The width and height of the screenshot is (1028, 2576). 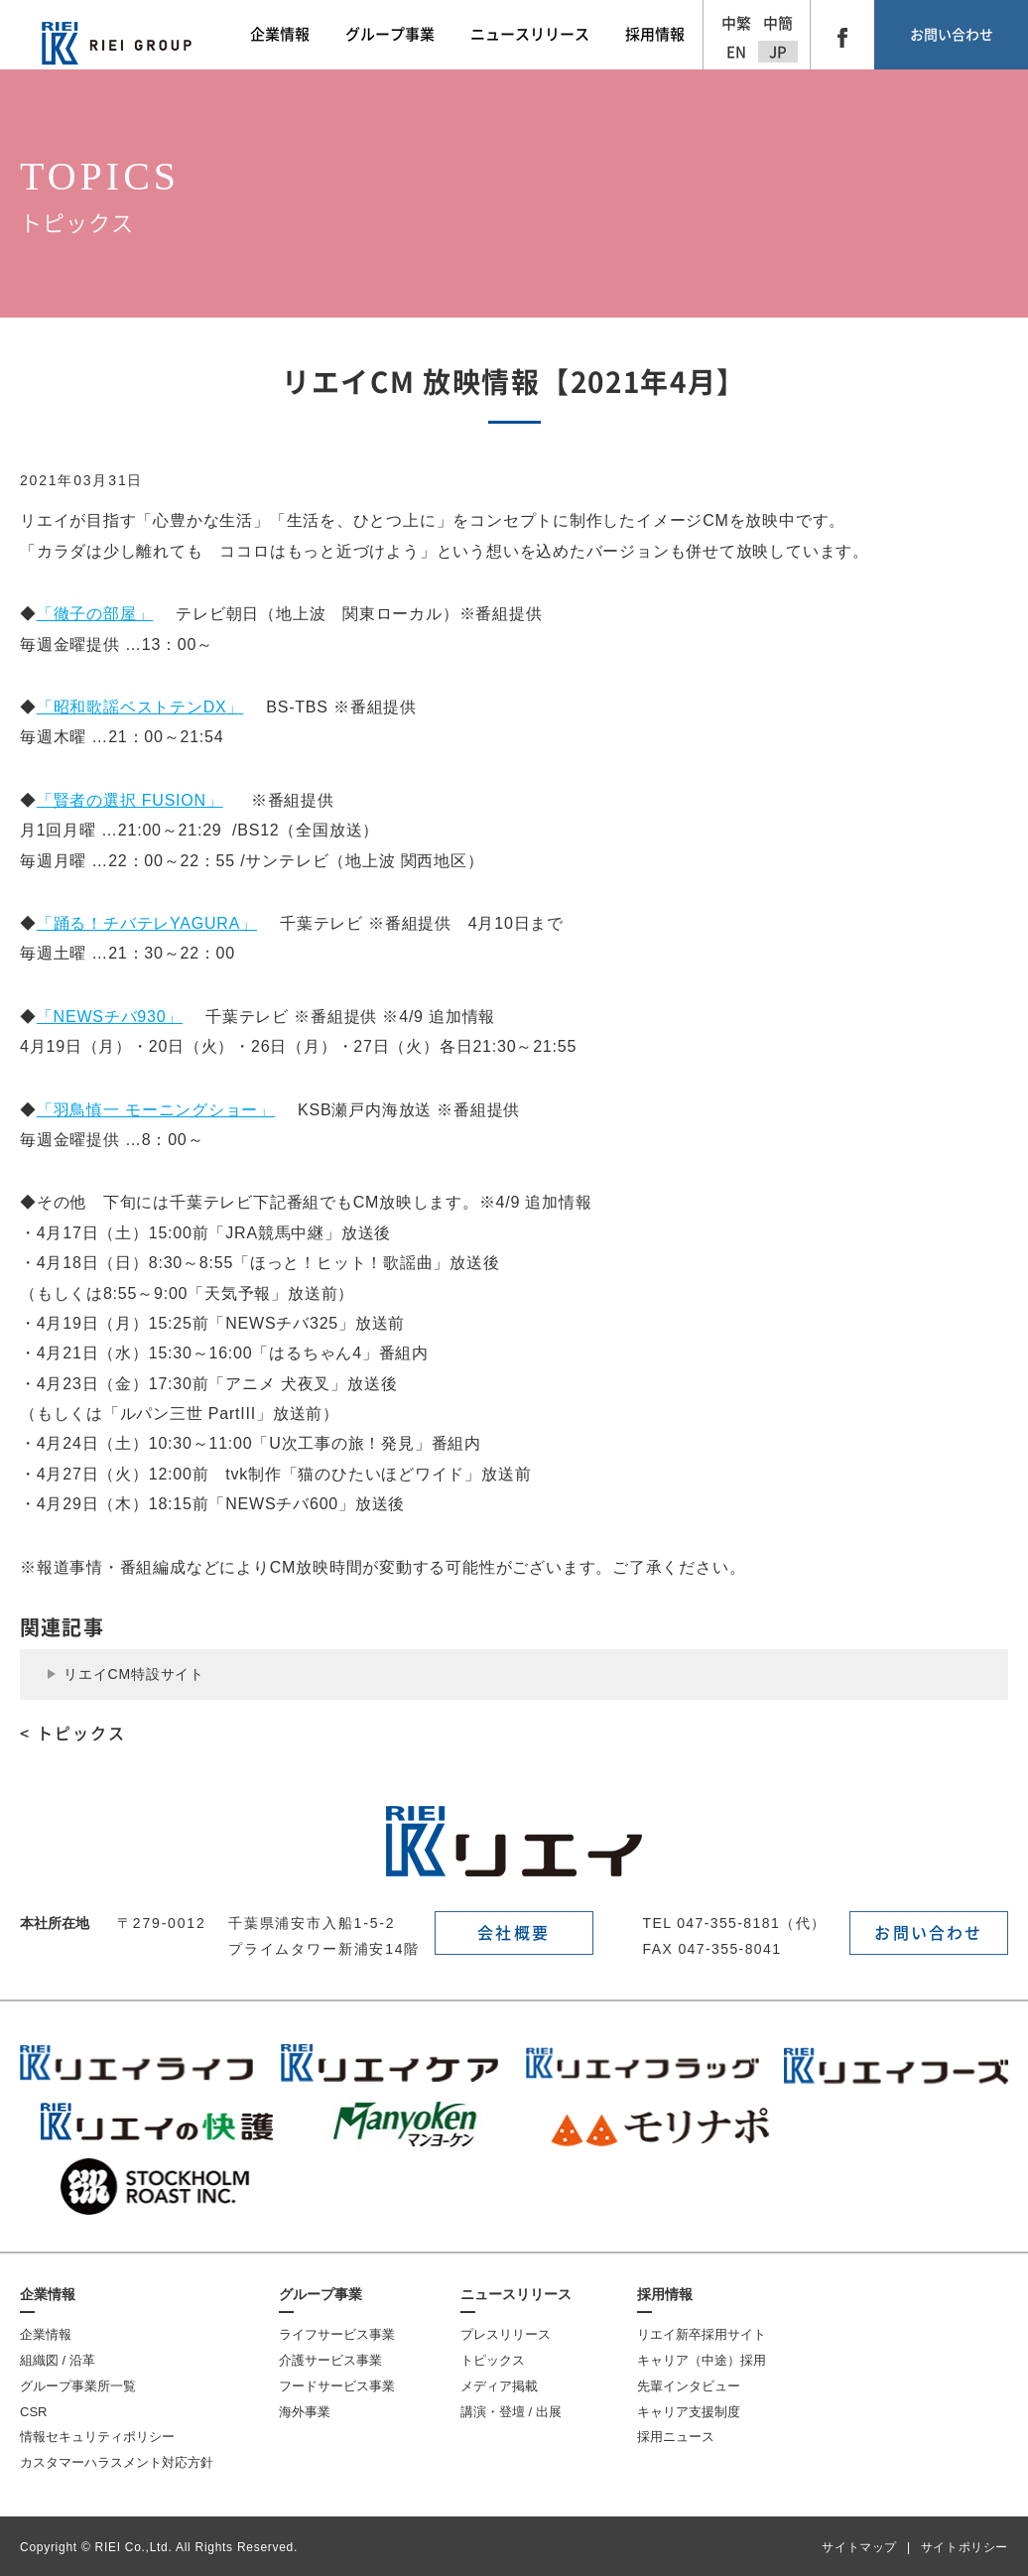 What do you see at coordinates (665, 2294) in the screenshot?
I see `採用情報` at bounding box center [665, 2294].